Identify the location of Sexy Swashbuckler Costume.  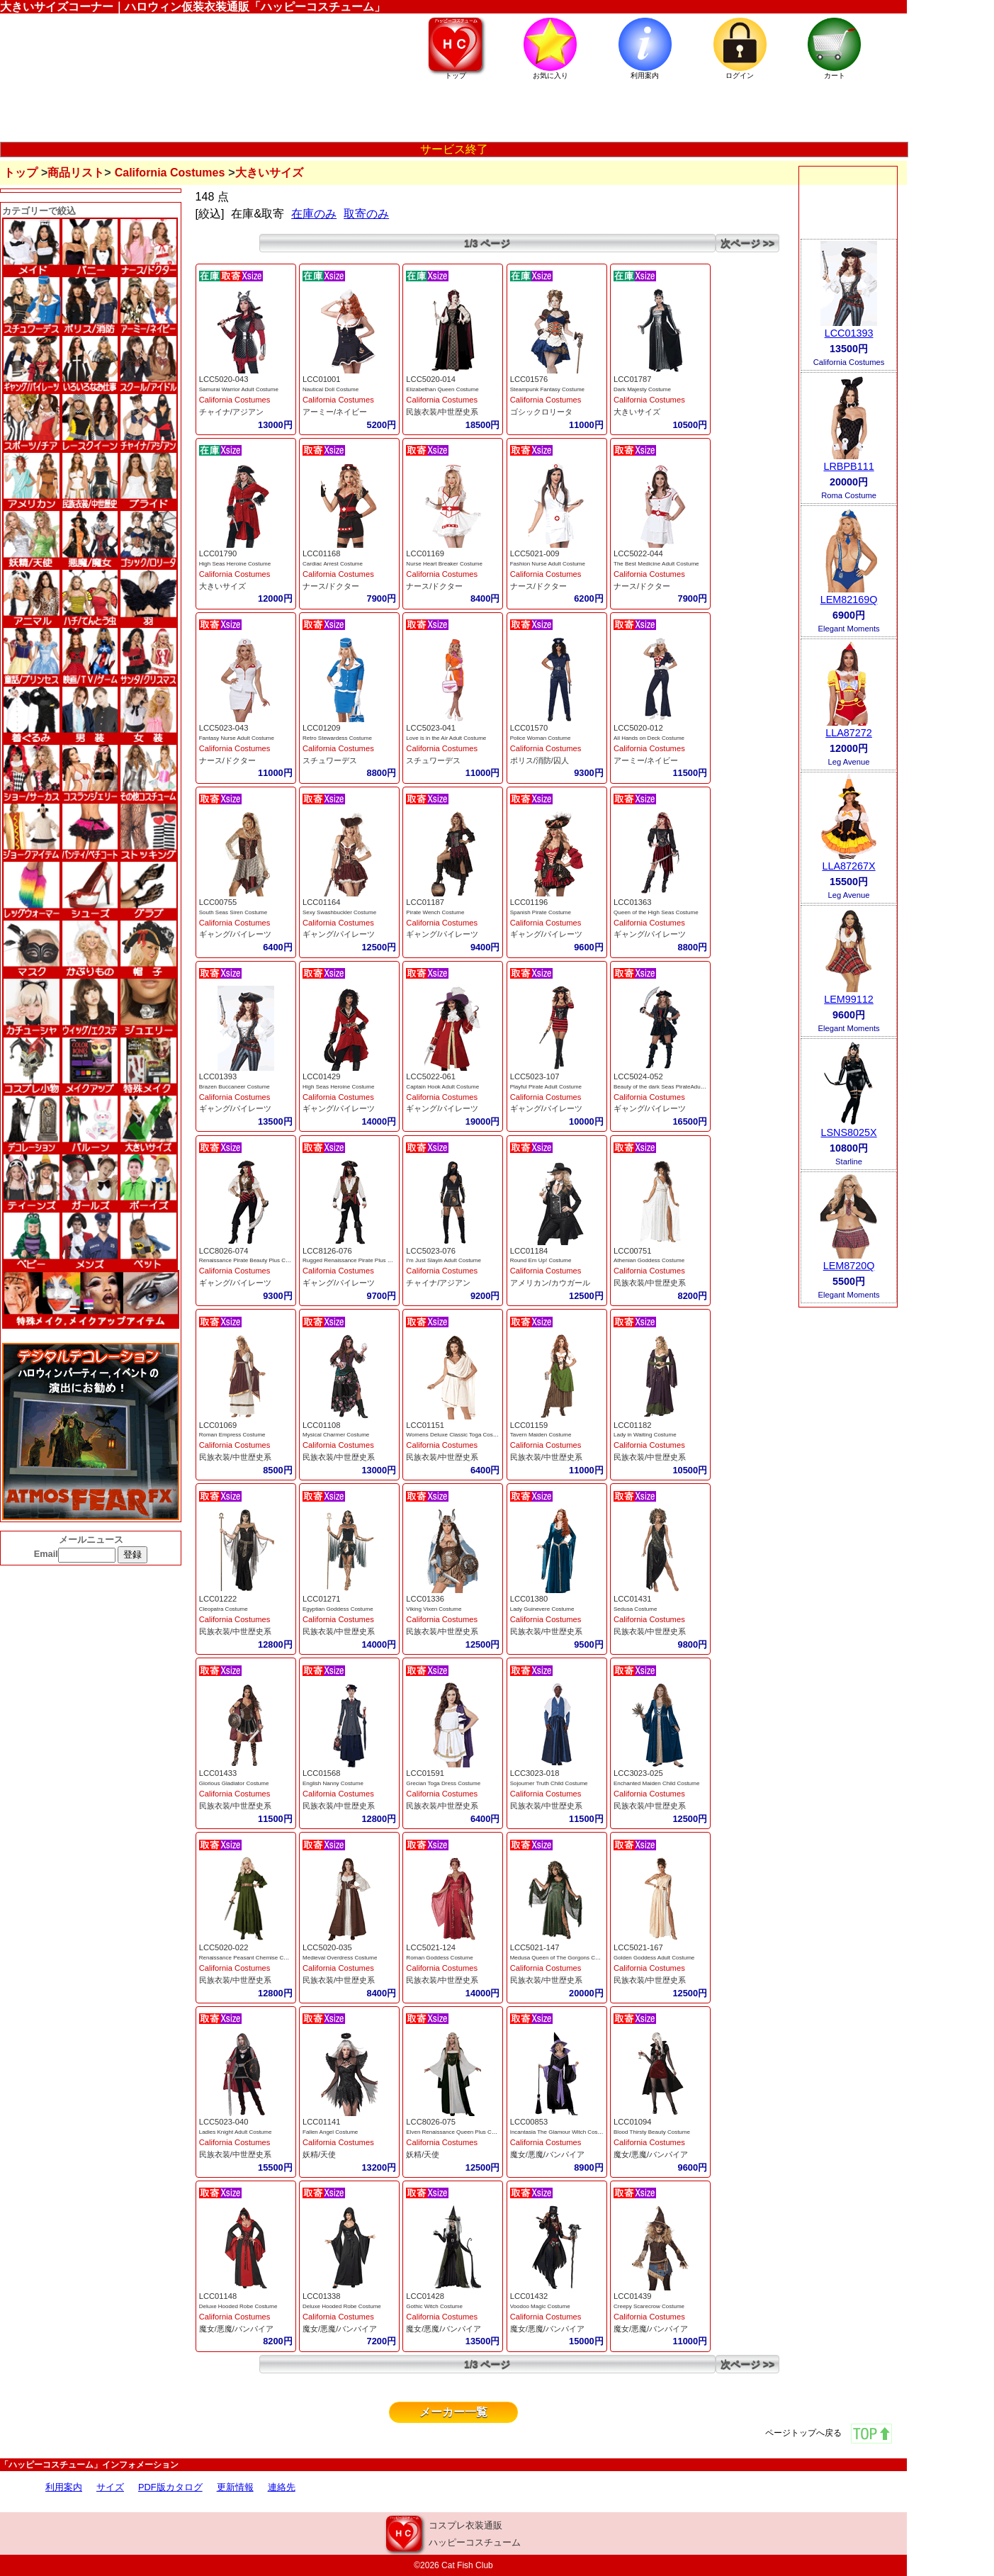
(339, 912).